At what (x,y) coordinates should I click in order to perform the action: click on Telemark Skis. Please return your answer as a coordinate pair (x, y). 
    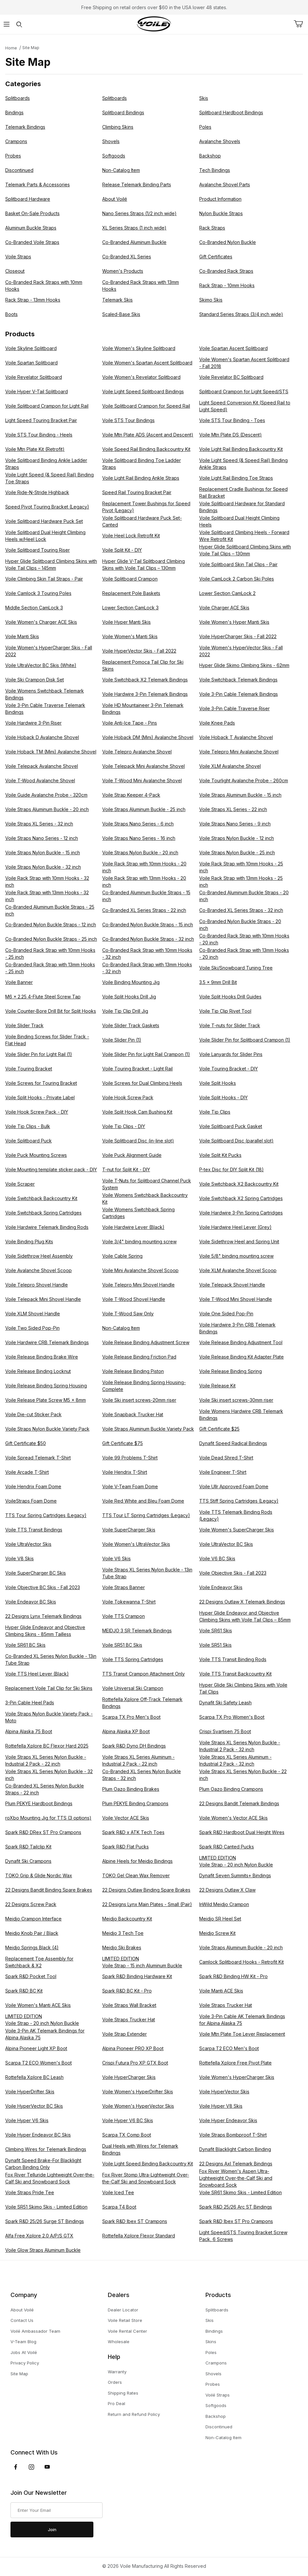
    Looking at the image, I should click on (117, 300).